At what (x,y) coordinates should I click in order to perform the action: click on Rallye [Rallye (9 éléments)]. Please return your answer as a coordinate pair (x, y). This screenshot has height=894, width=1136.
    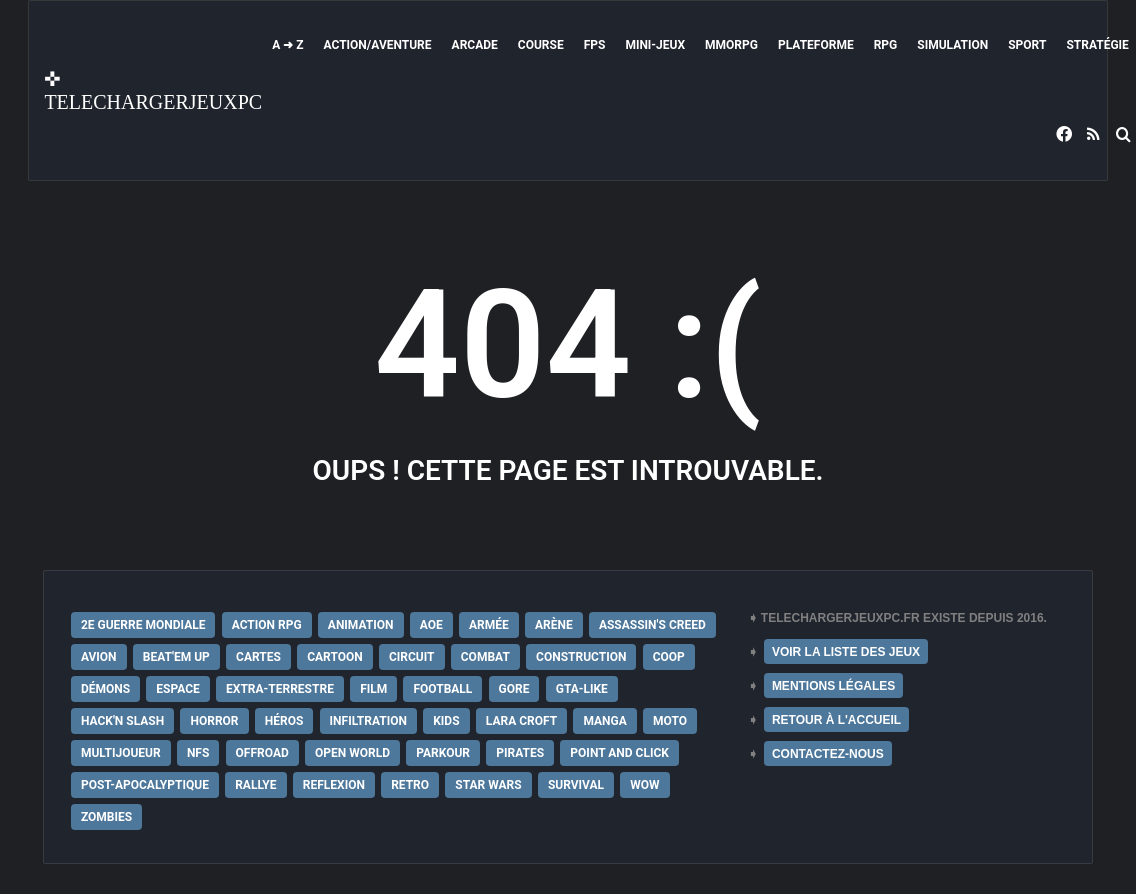
    Looking at the image, I should click on (255, 785).